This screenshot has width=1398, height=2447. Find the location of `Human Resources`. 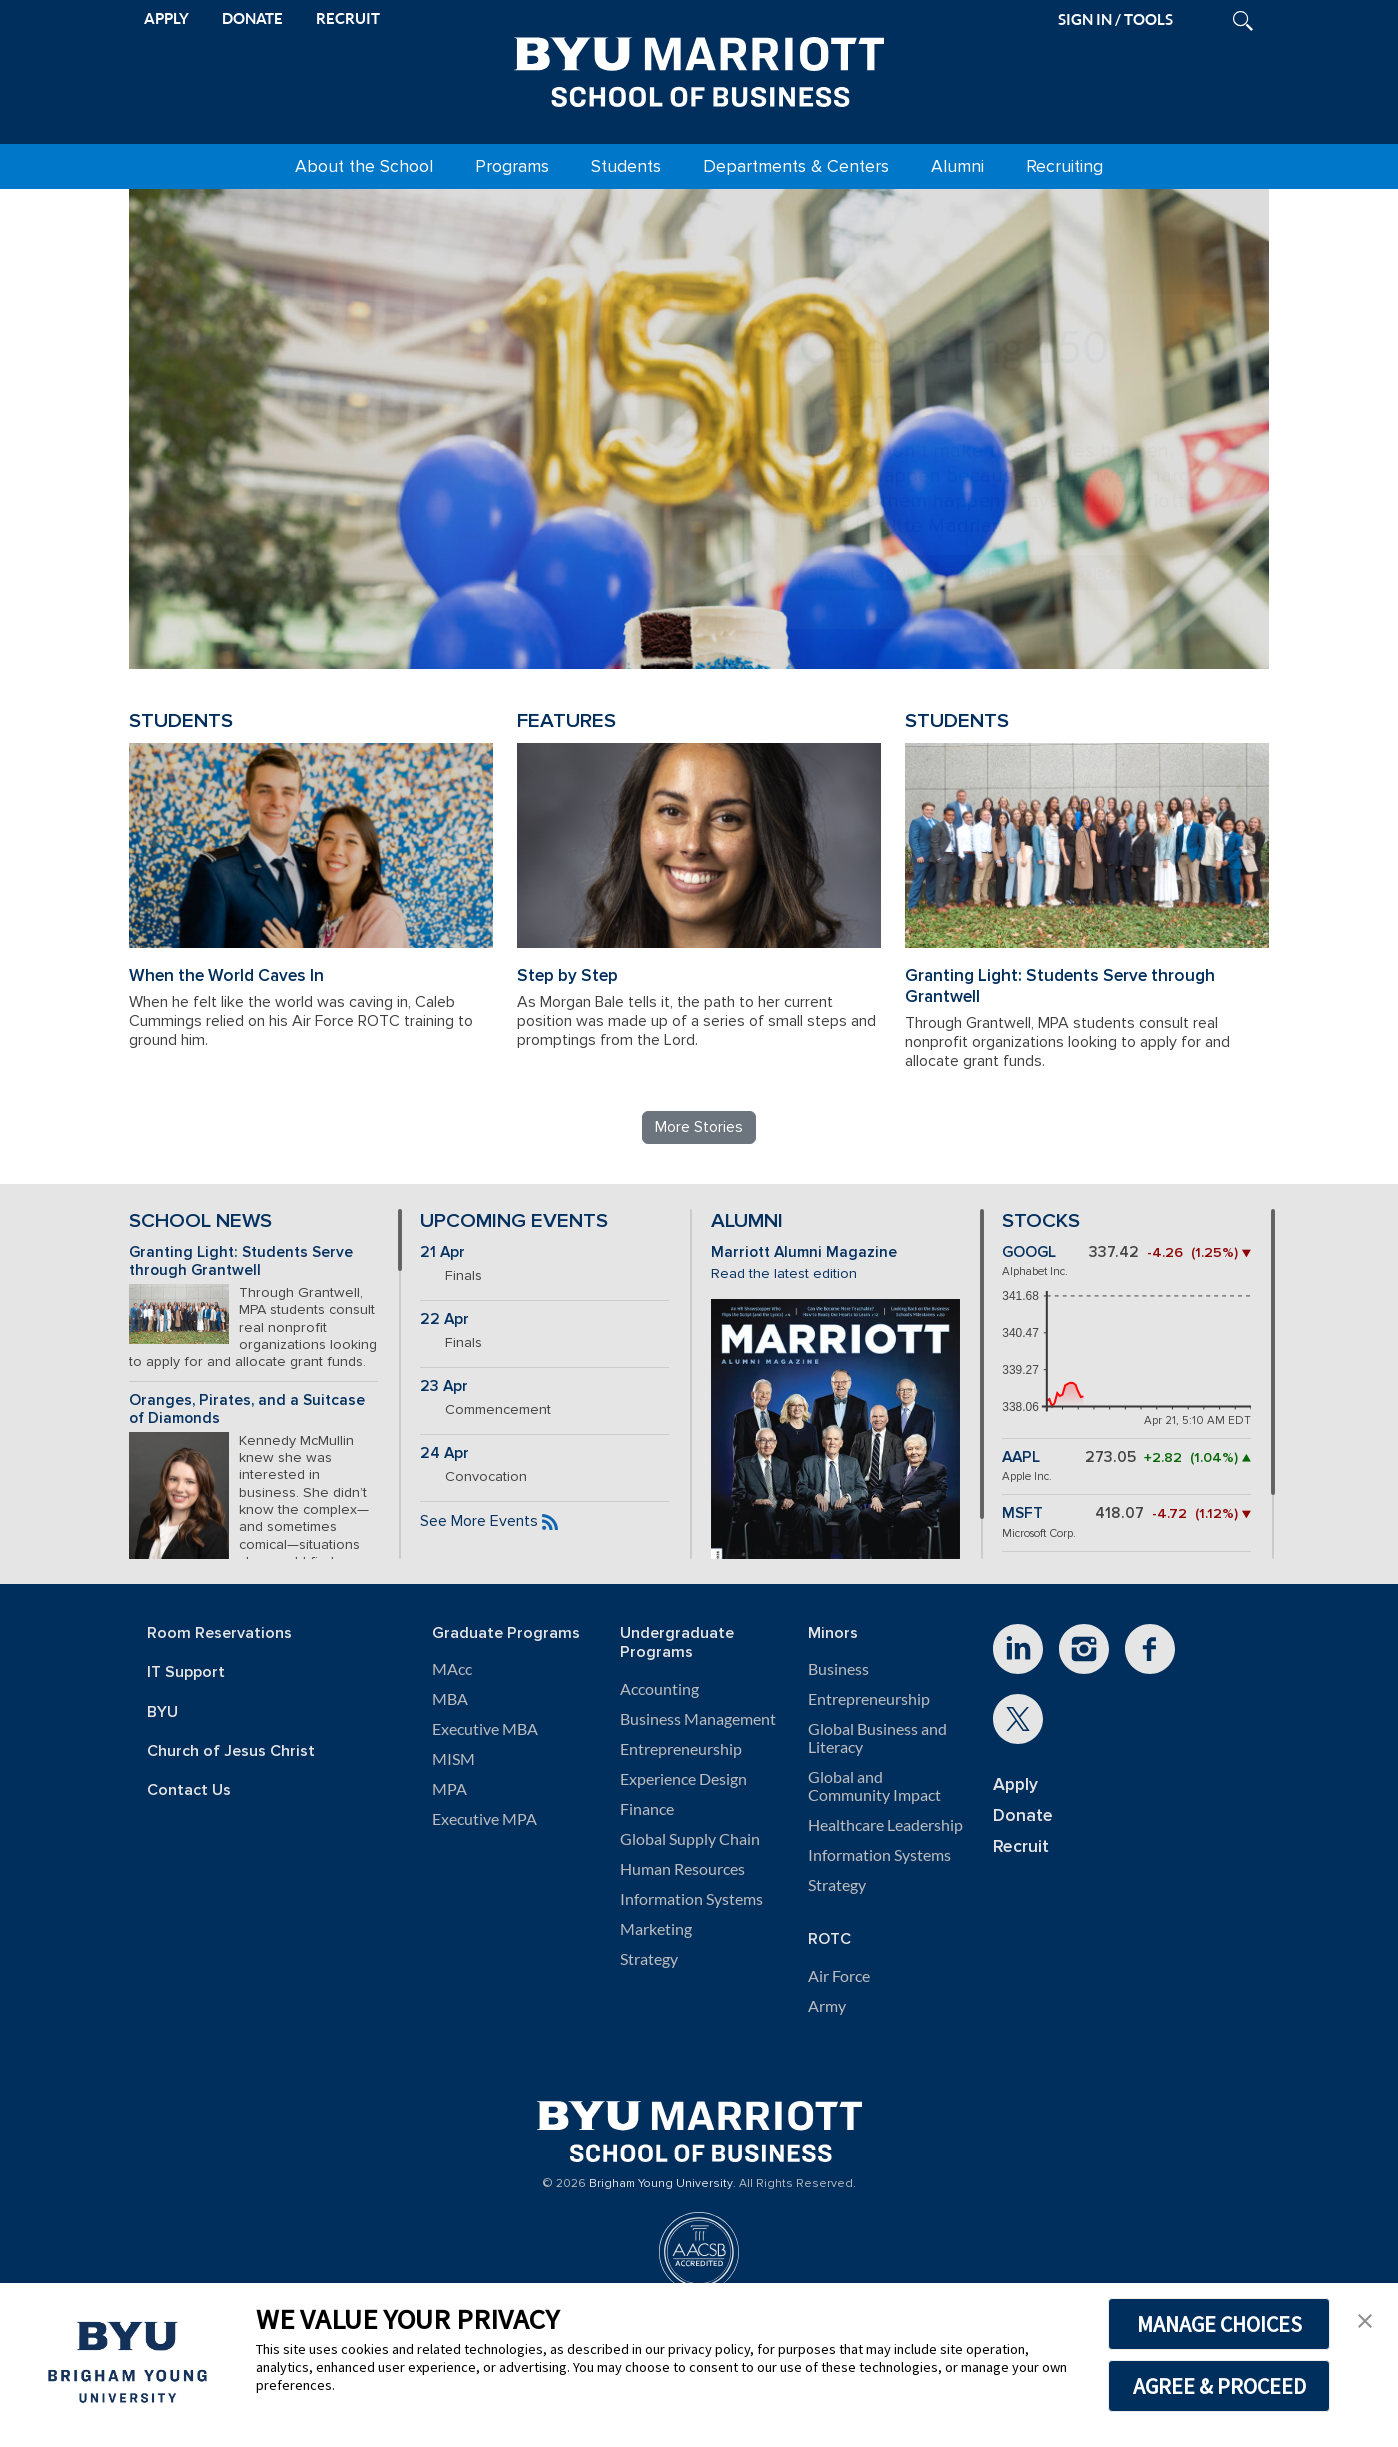

Human Resources is located at coordinates (682, 1869).